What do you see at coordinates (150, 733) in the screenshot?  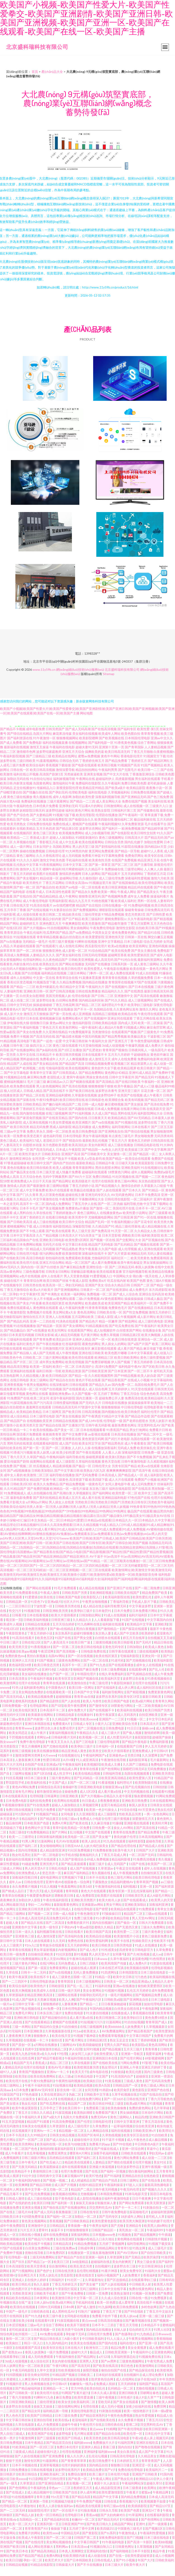 I see `青草青青视频` at bounding box center [150, 733].